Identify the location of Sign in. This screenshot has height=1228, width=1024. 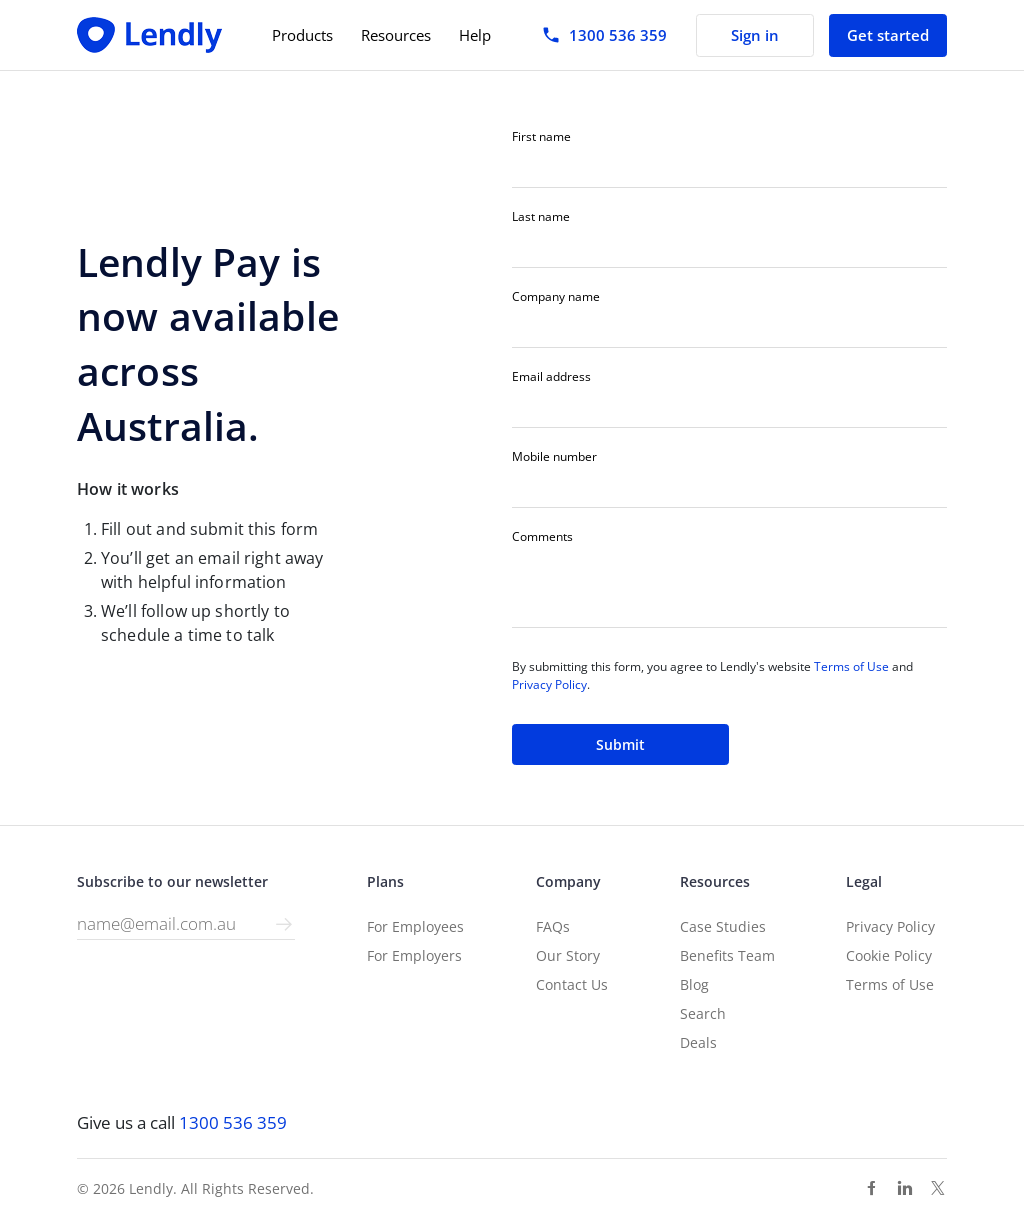
(755, 35).